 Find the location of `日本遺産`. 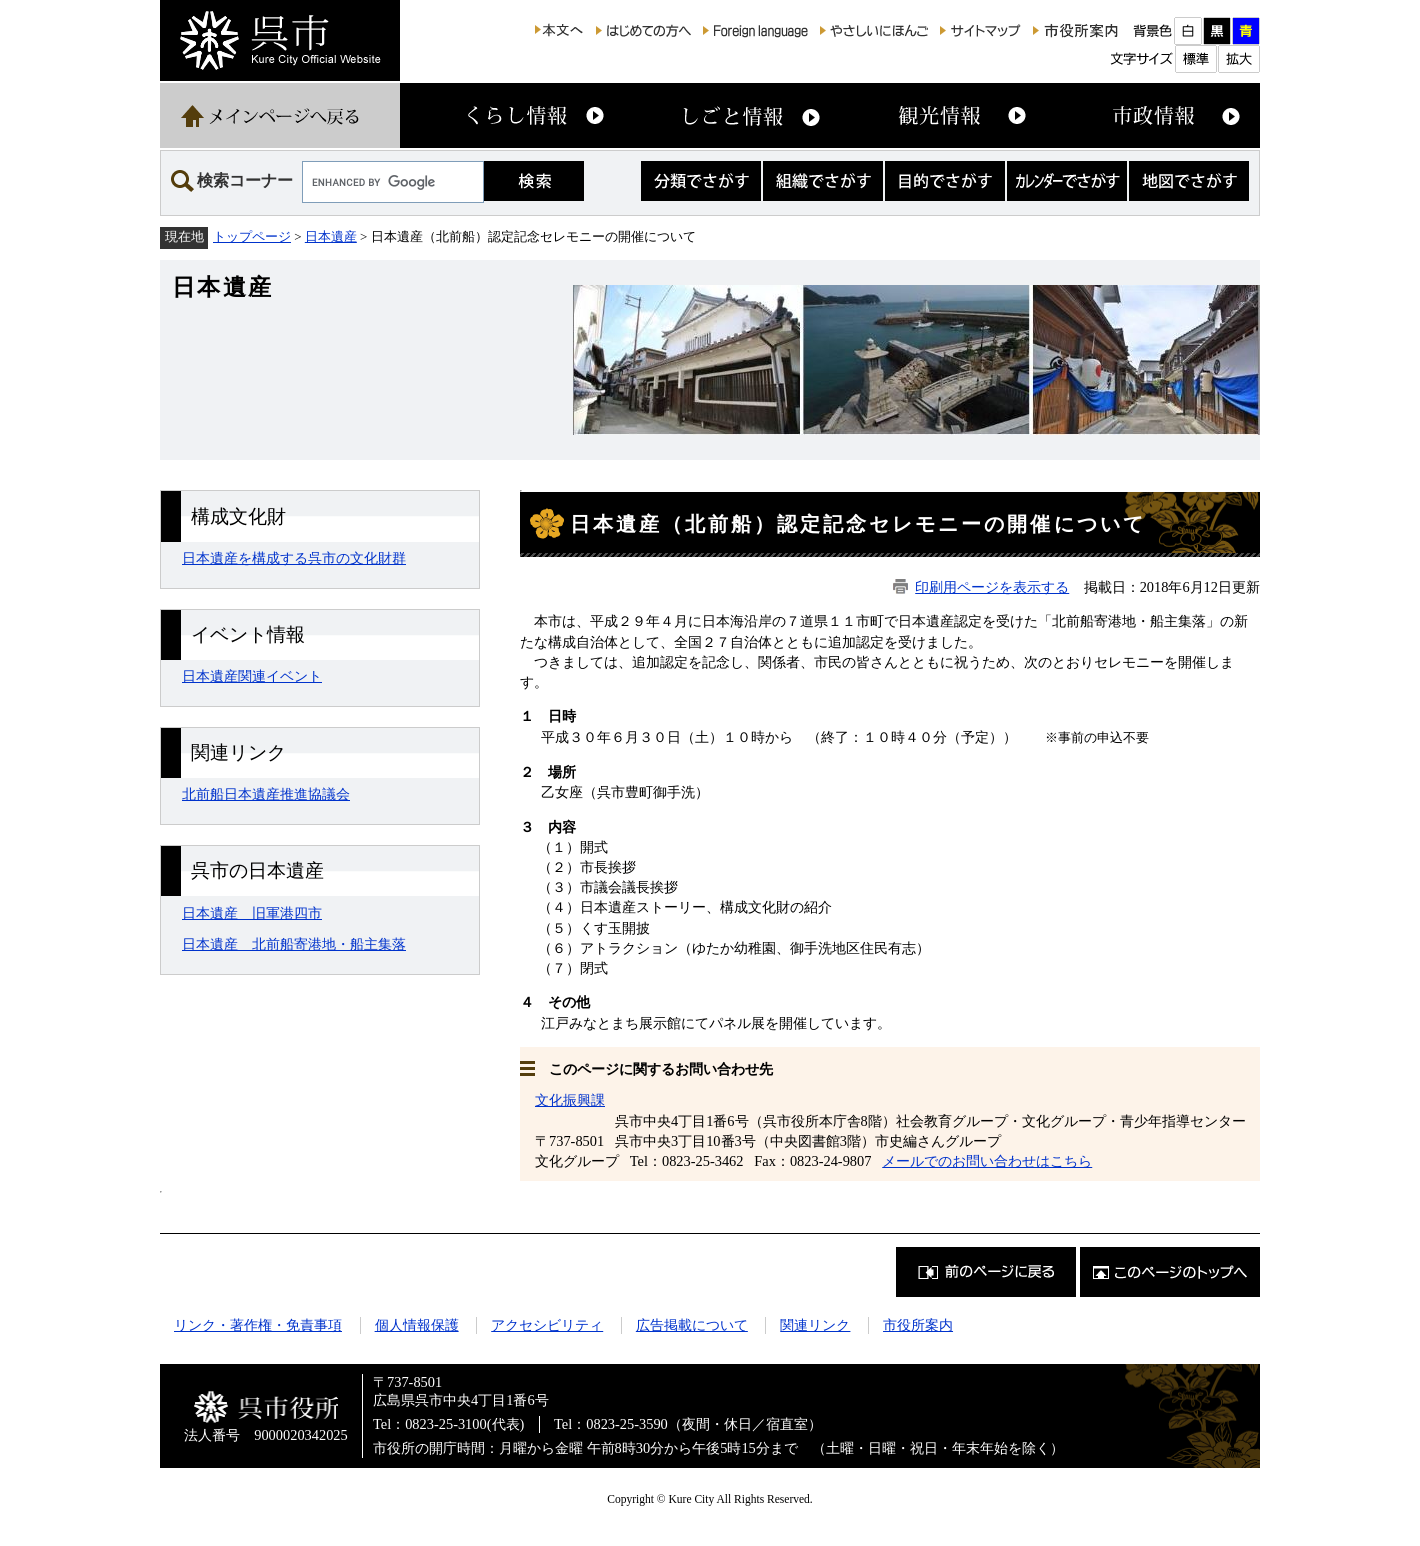

日本遺産 is located at coordinates (331, 236).